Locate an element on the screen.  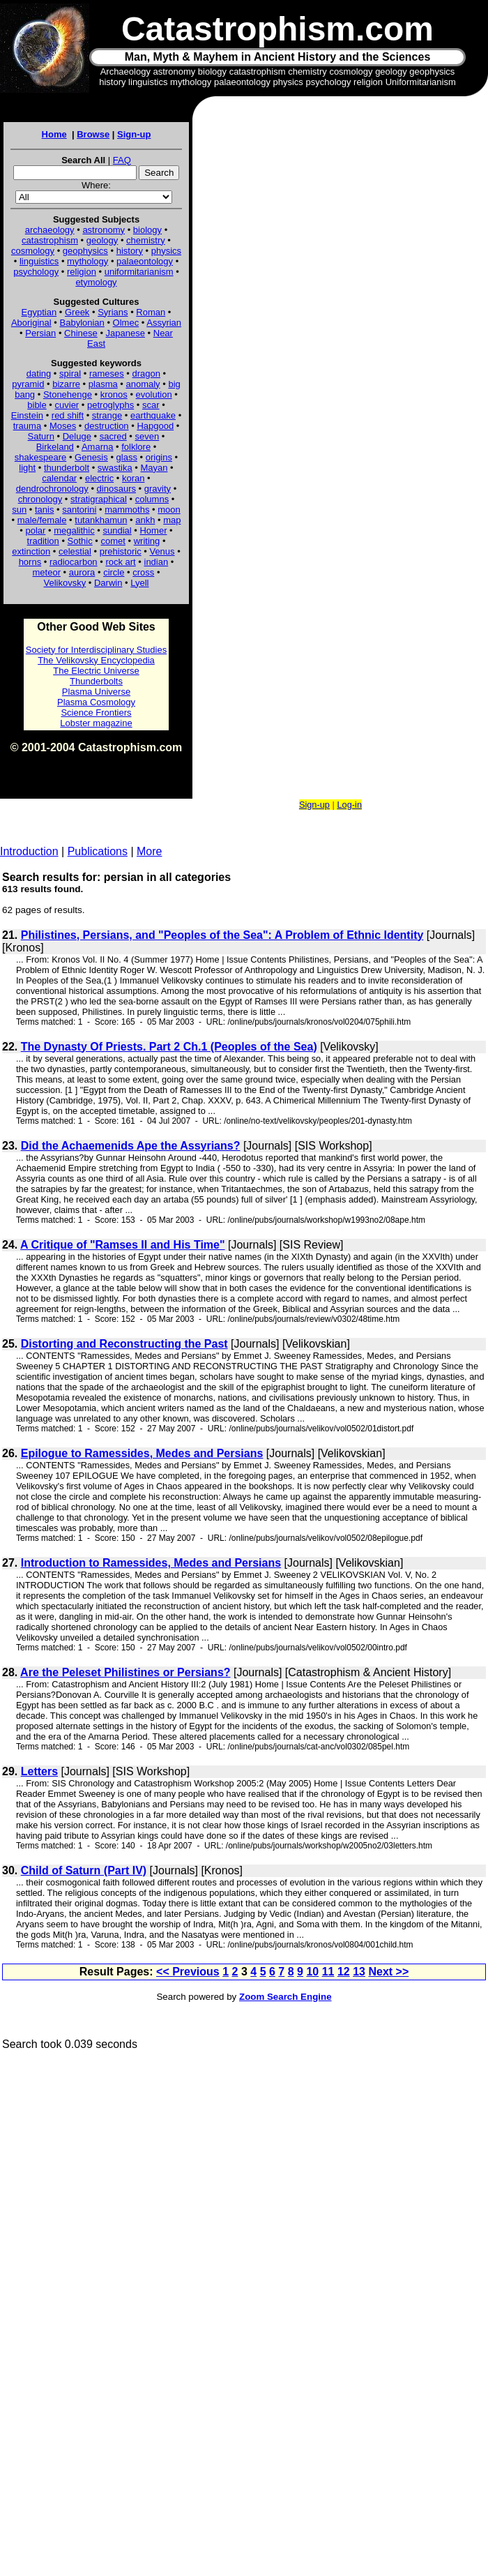
bible is located at coordinates (36, 405).